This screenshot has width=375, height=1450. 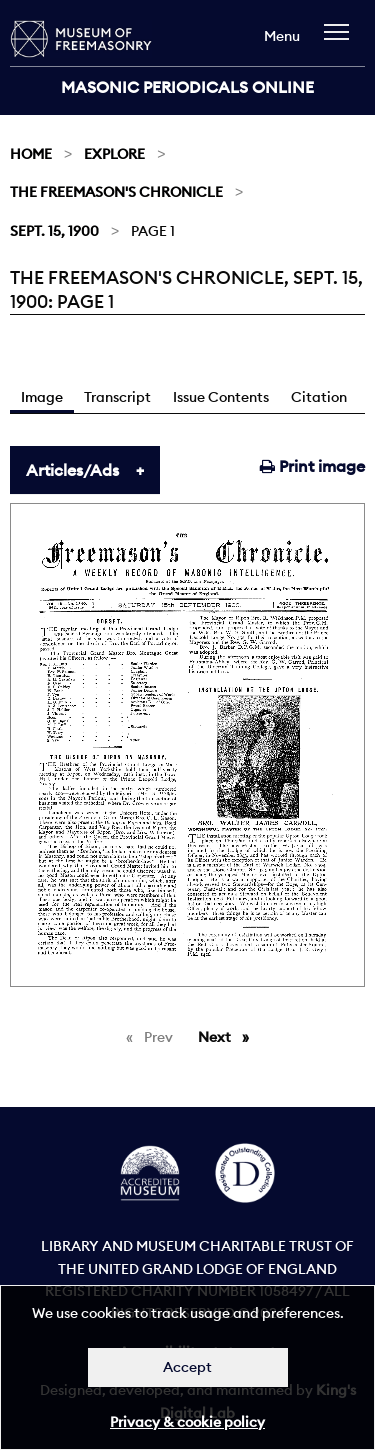 I want to click on [navigation], so click(x=341, y=41).